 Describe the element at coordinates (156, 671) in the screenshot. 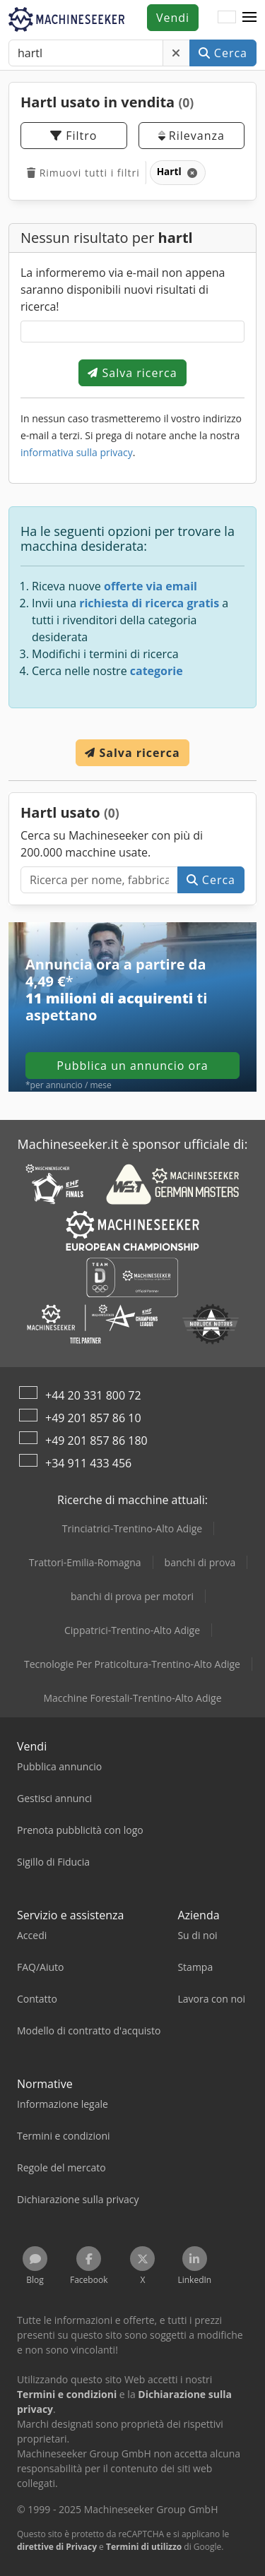

I see `categorie` at that location.